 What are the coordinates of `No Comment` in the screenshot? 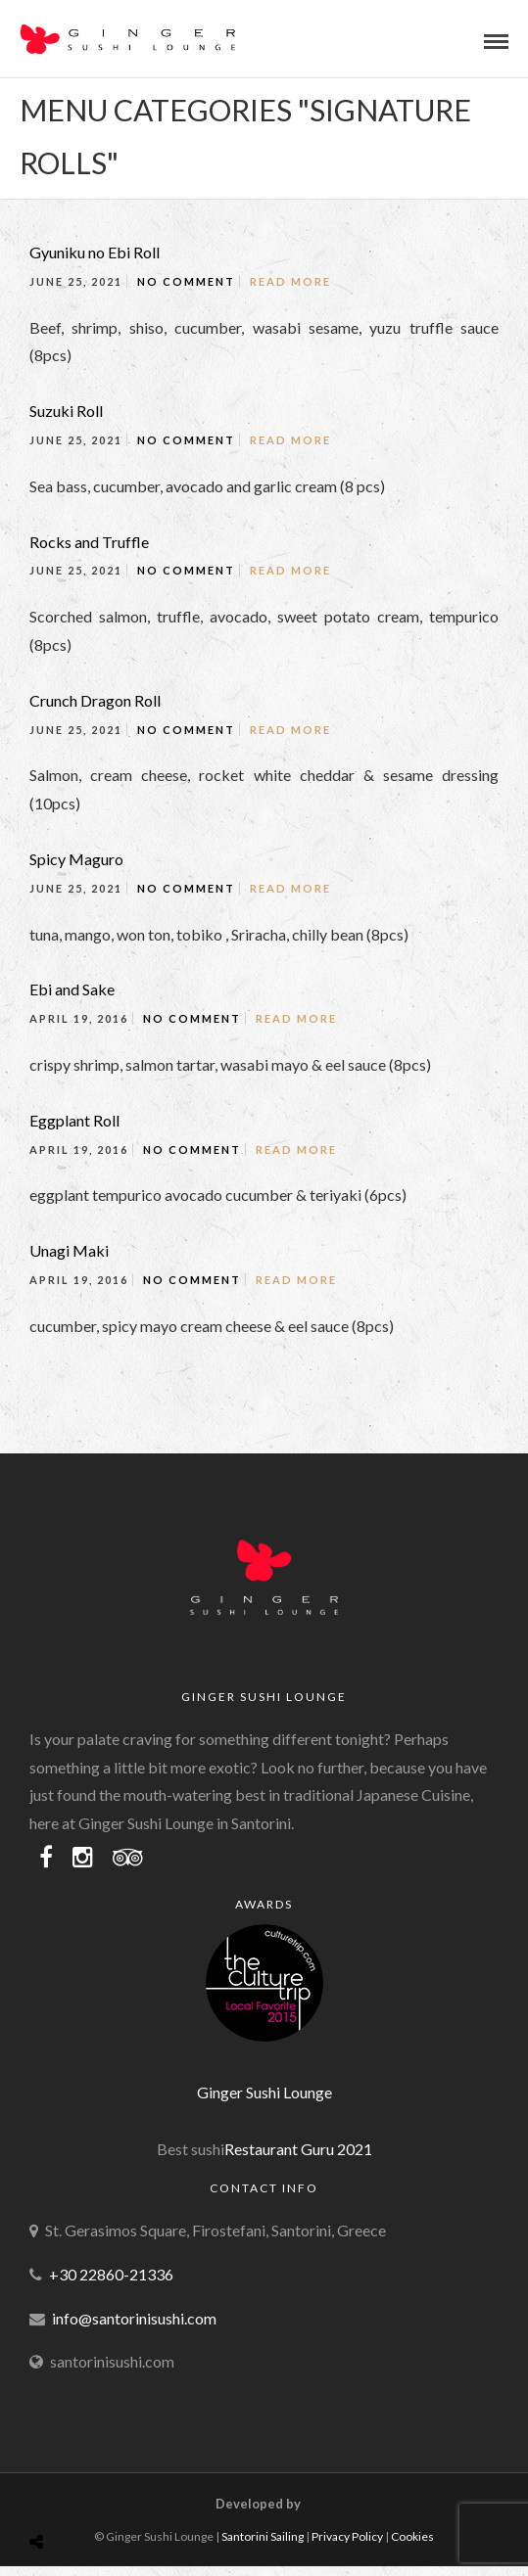 It's located at (186, 281).